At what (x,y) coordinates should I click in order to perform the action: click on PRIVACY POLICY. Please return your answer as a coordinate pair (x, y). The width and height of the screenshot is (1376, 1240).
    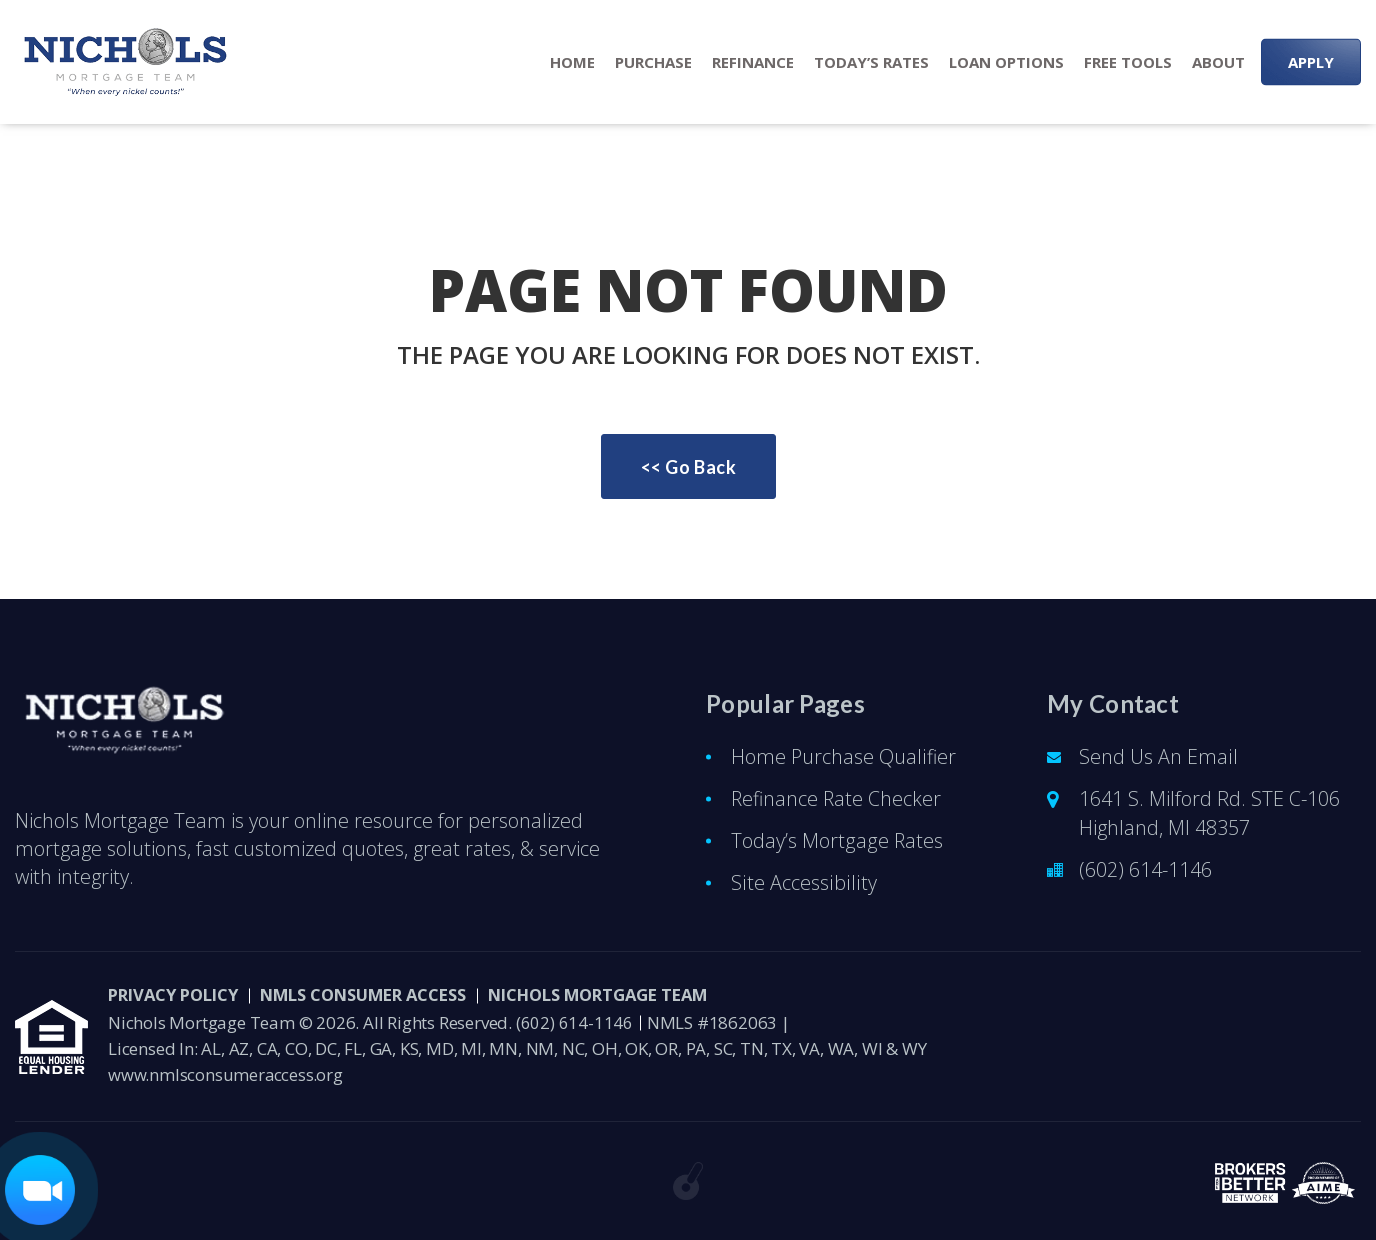
    Looking at the image, I should click on (178, 995).